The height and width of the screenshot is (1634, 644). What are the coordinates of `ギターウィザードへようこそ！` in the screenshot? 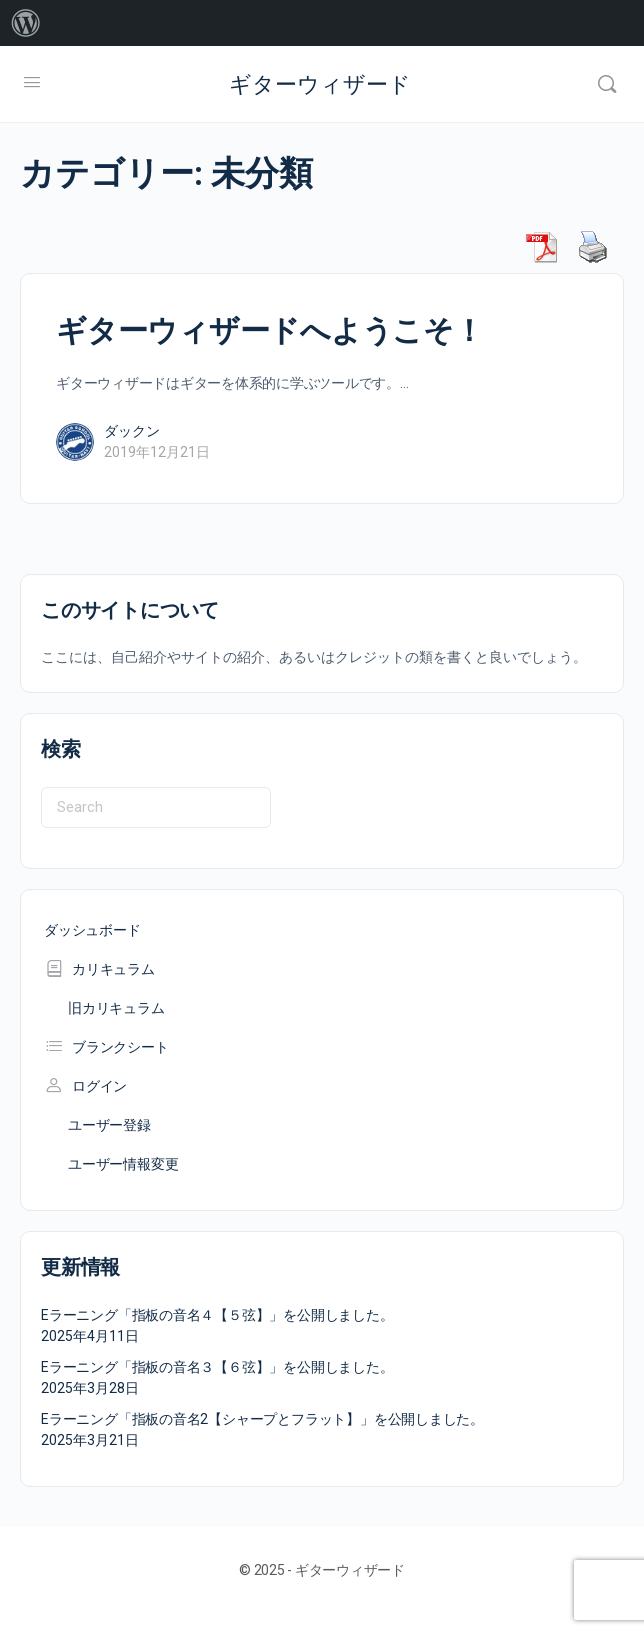 It's located at (270, 330).